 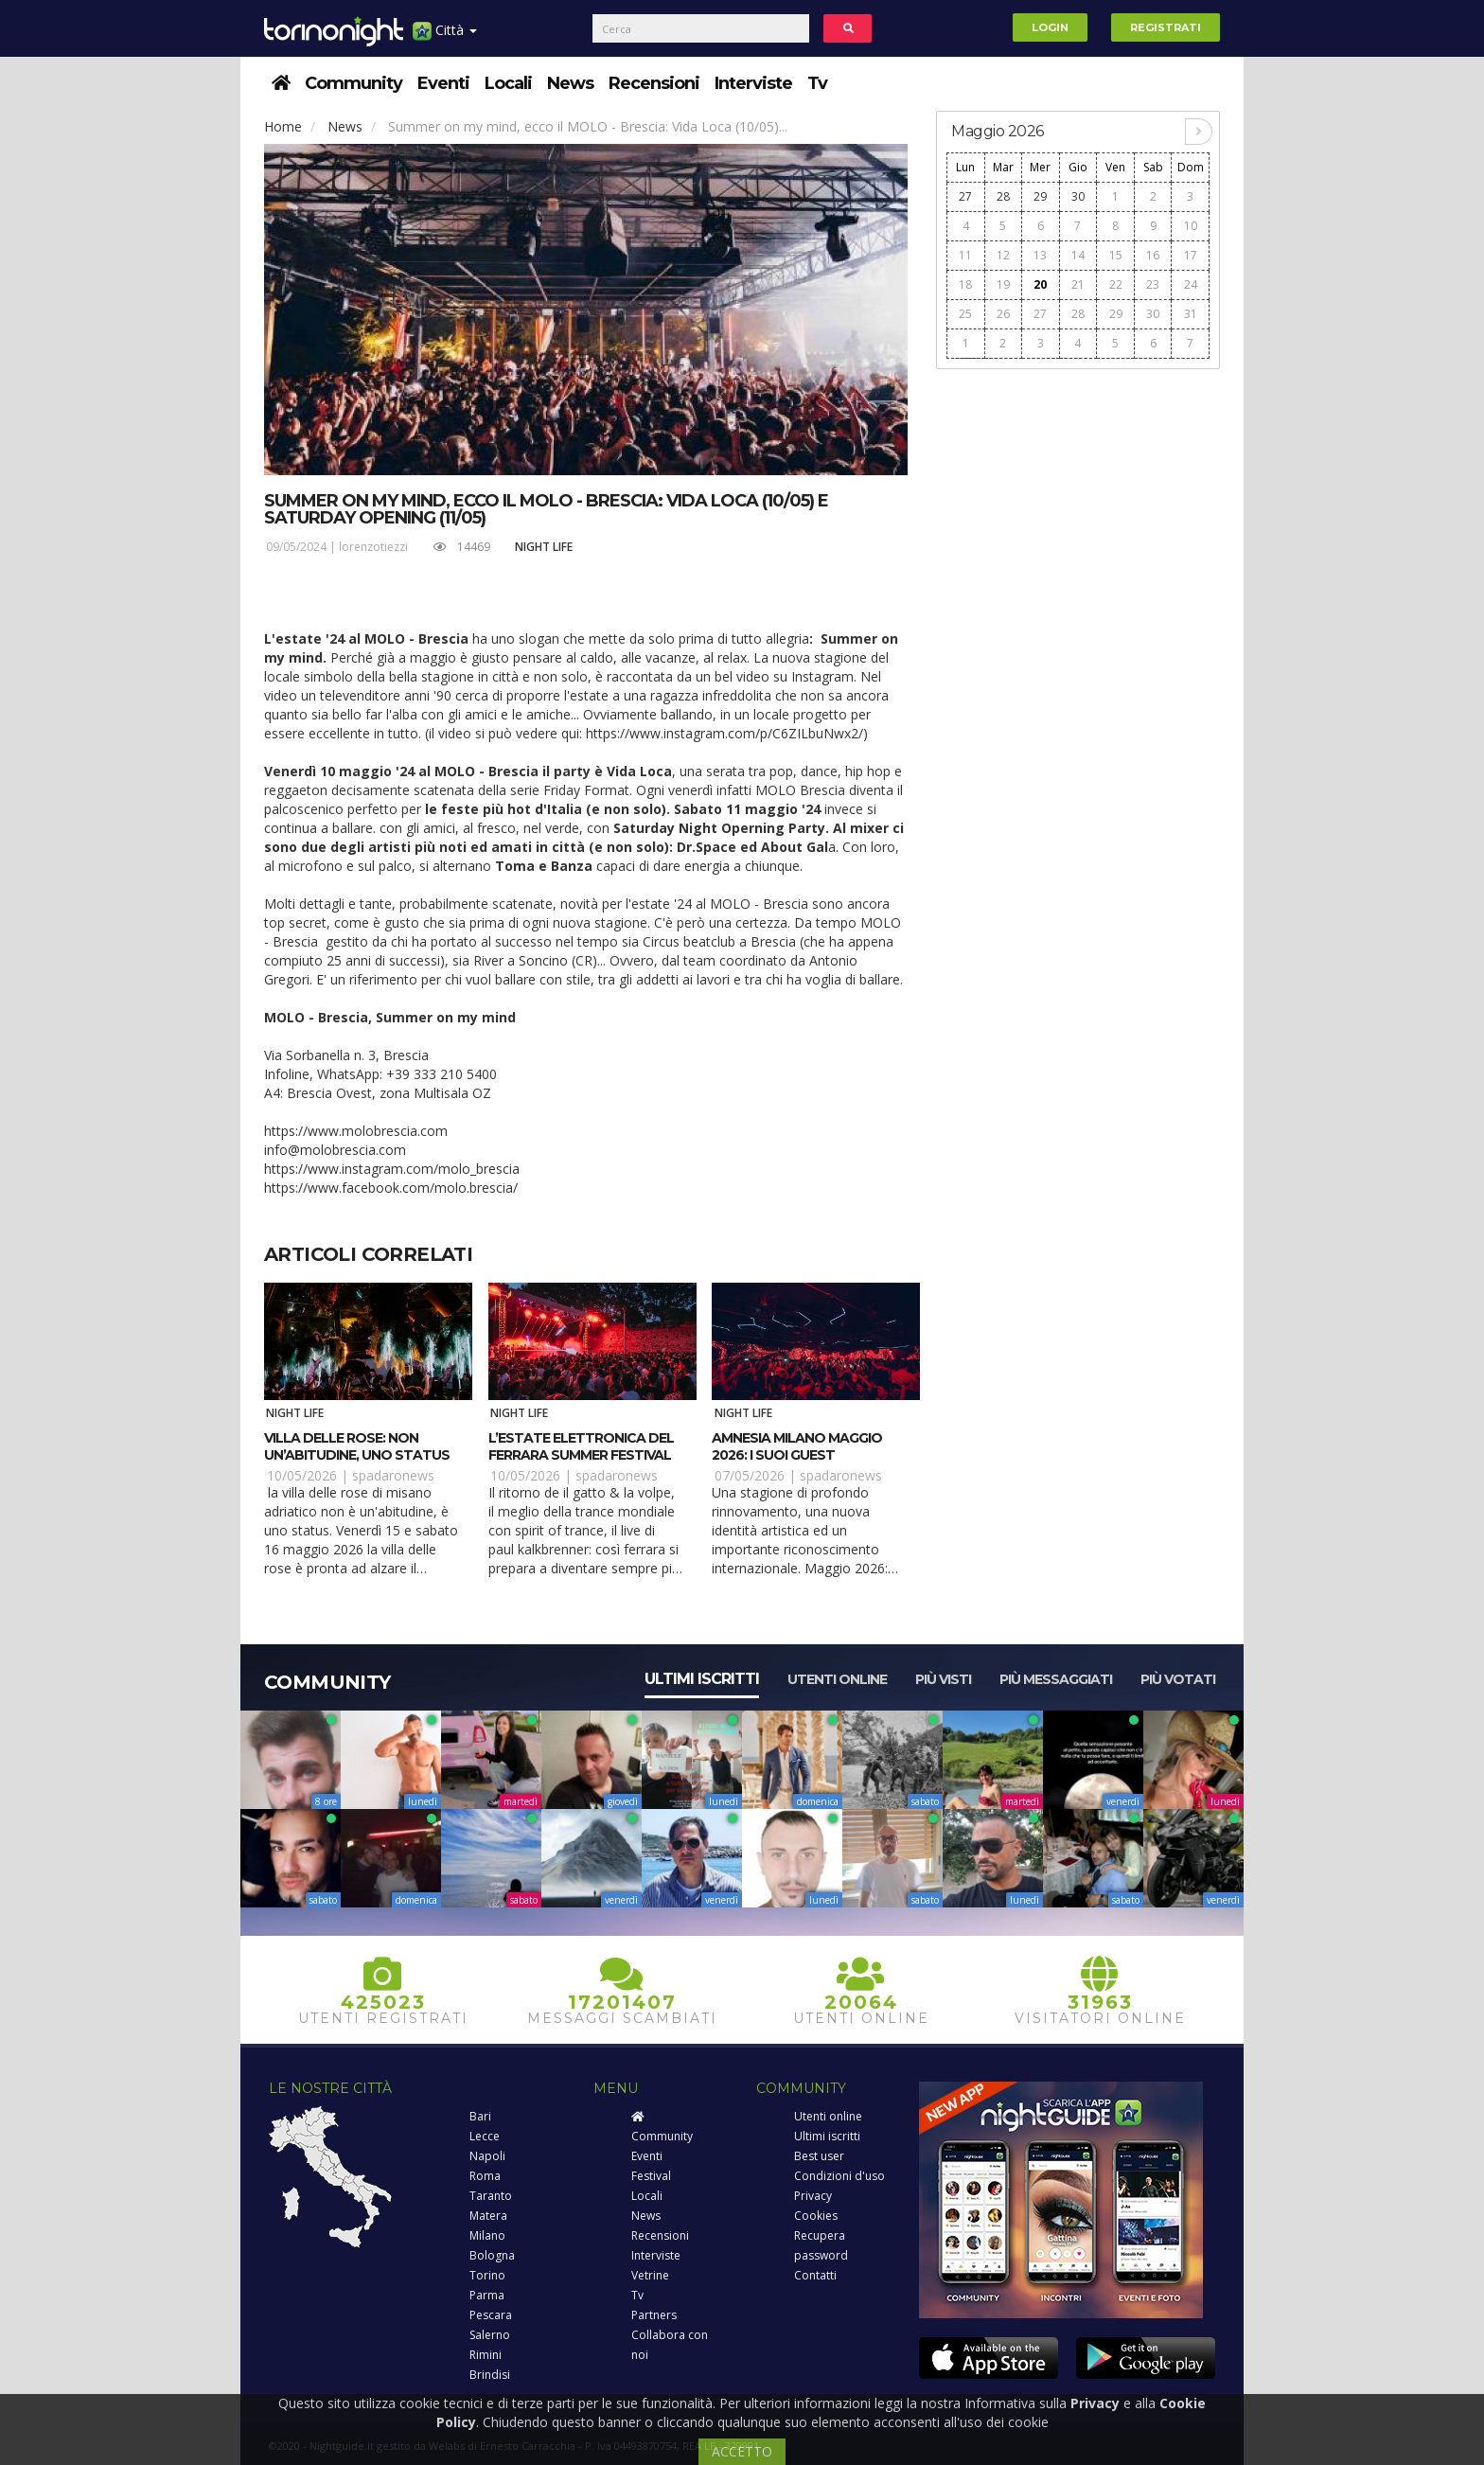 I want to click on Home, so click(x=283, y=126).